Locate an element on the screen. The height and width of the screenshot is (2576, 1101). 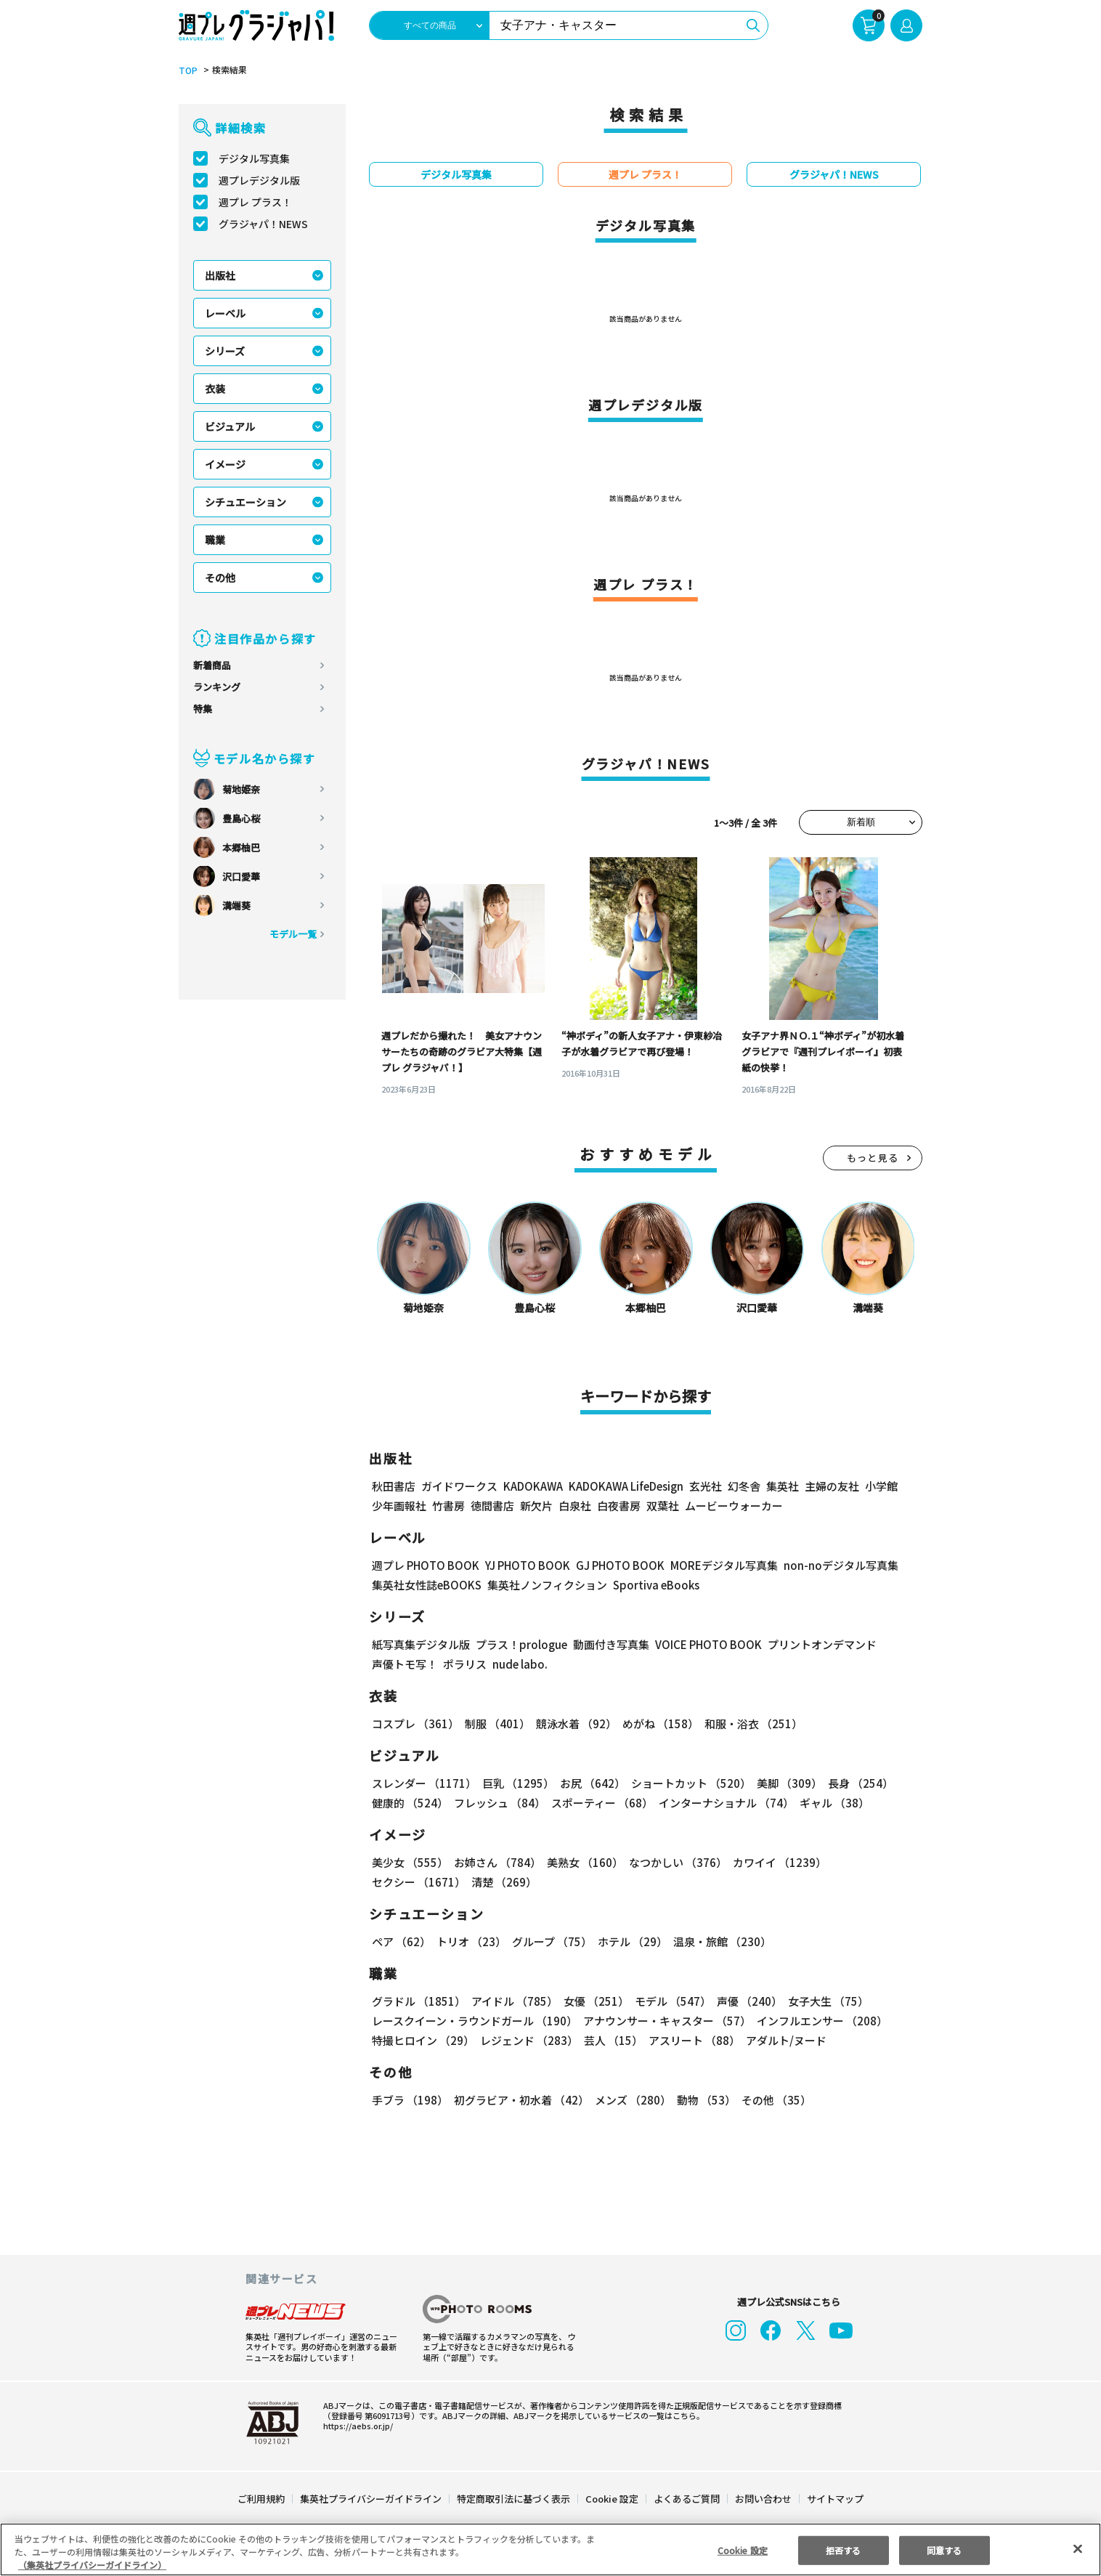
アナウンサー・キャスター is located at coordinates (668, 2020).